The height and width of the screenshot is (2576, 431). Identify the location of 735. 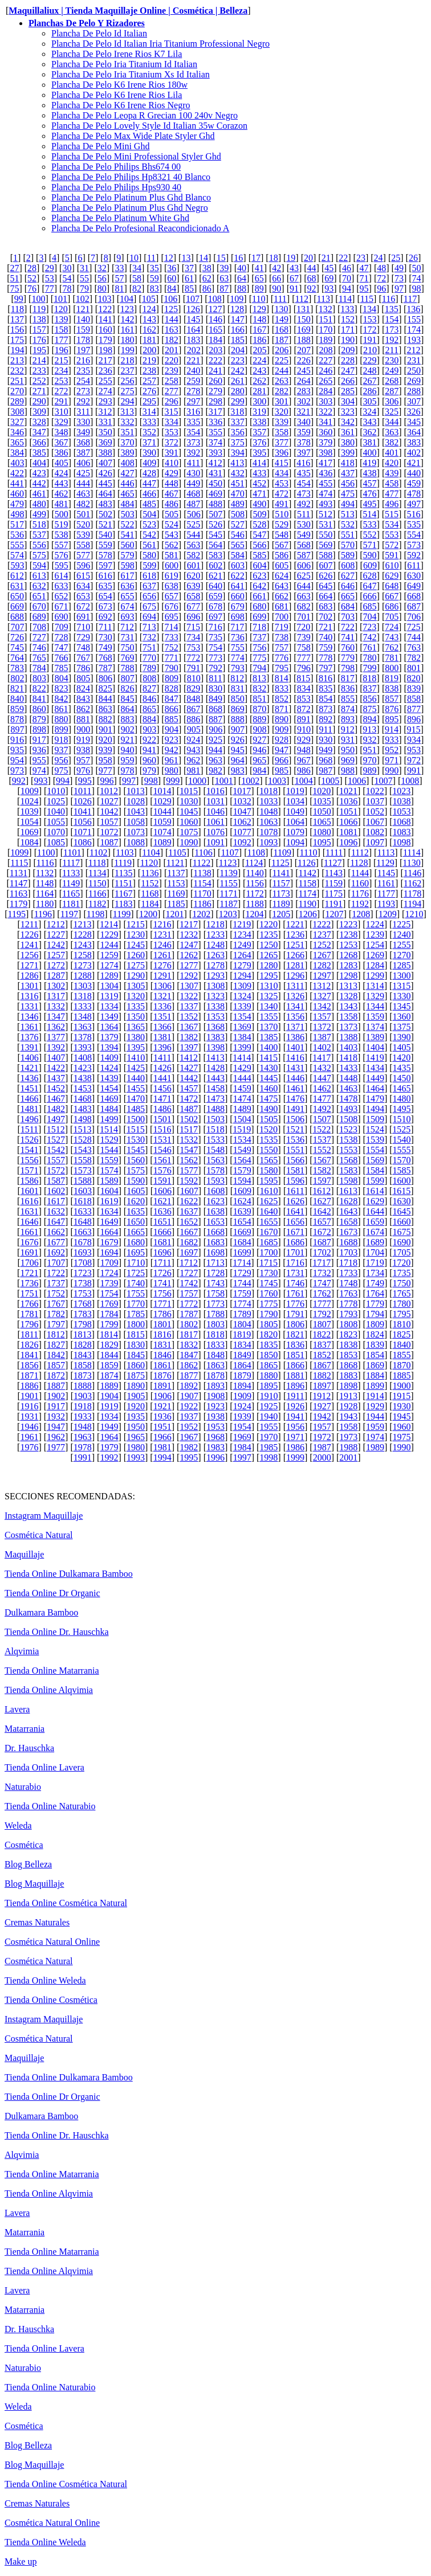
(215, 637).